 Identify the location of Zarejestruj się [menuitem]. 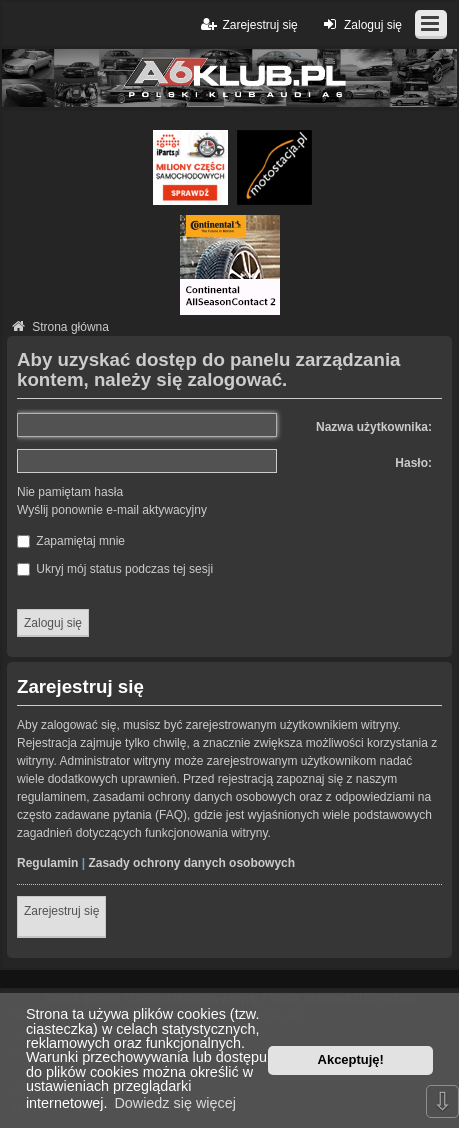
(247, 24).